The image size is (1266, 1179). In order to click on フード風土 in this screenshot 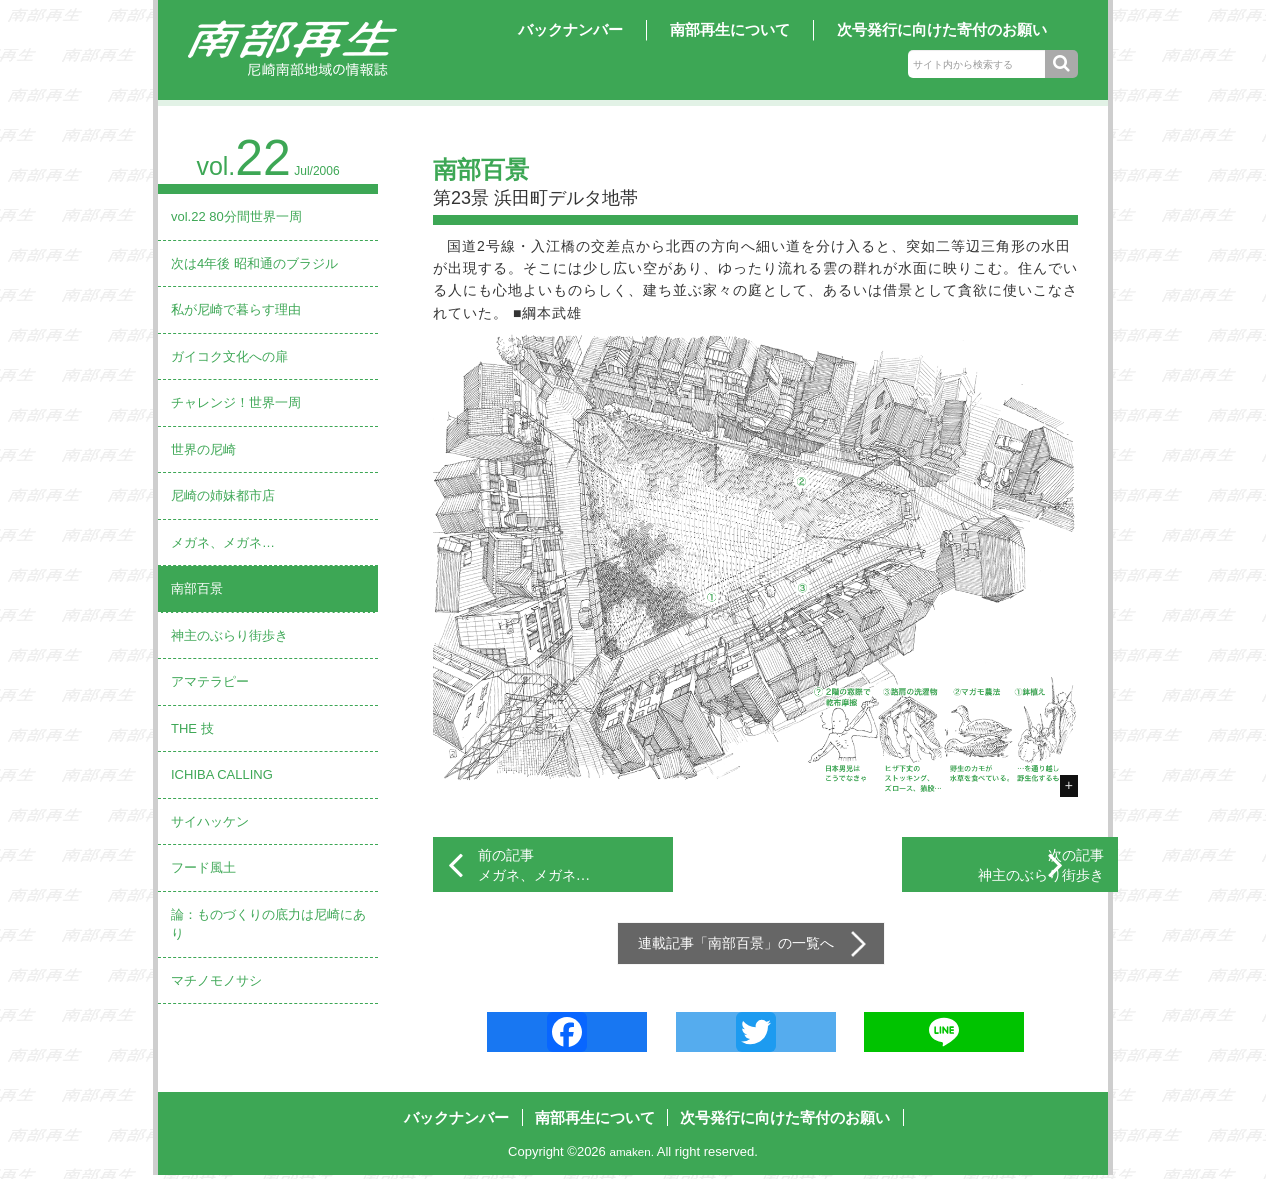, I will do `click(203, 867)`.